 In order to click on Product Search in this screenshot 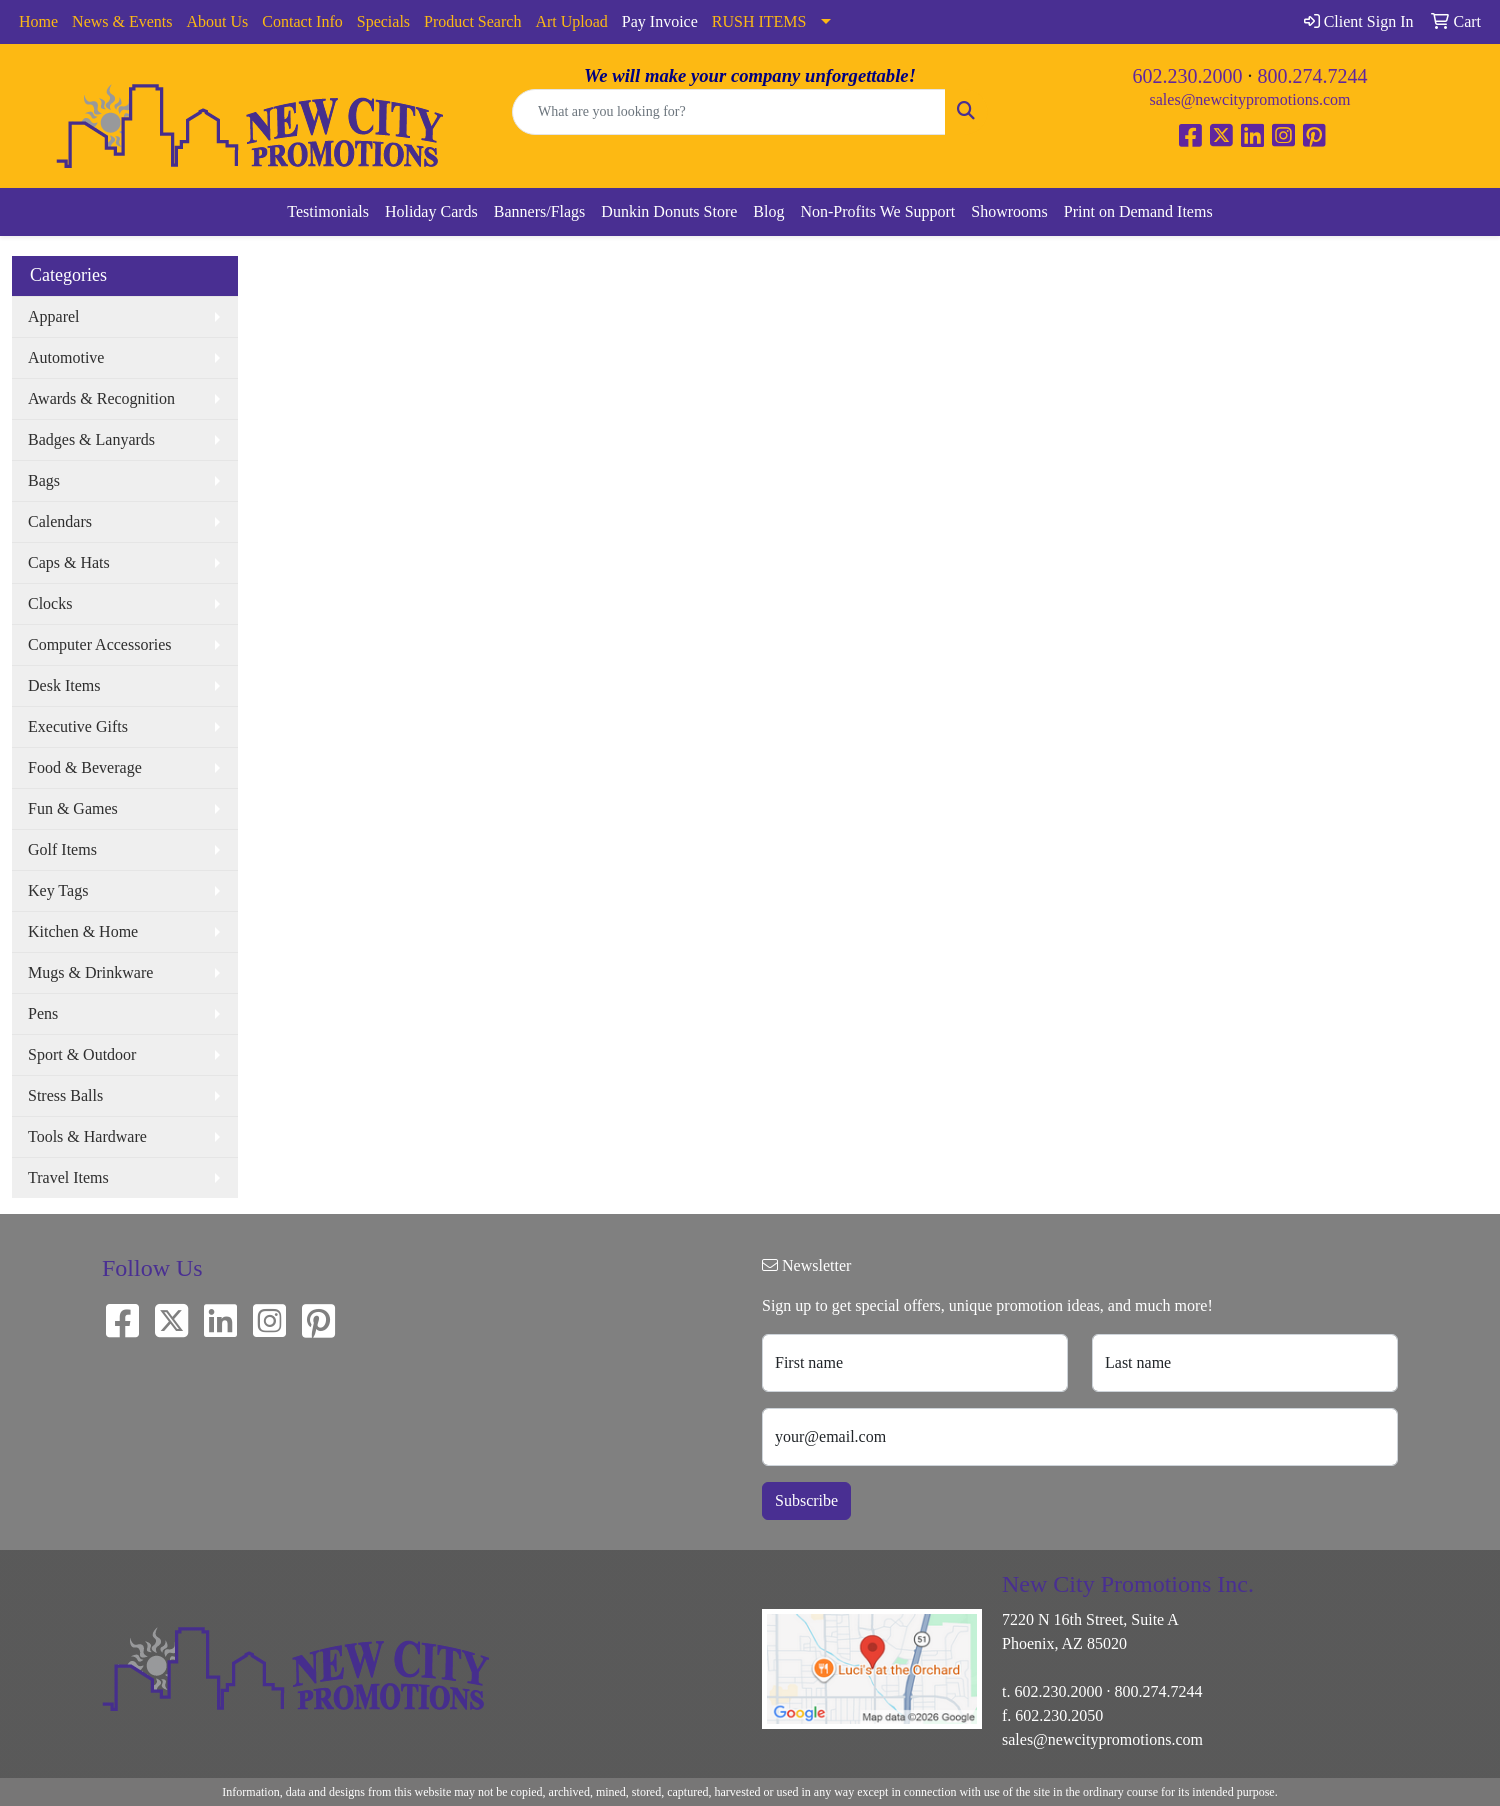, I will do `click(472, 21)`.